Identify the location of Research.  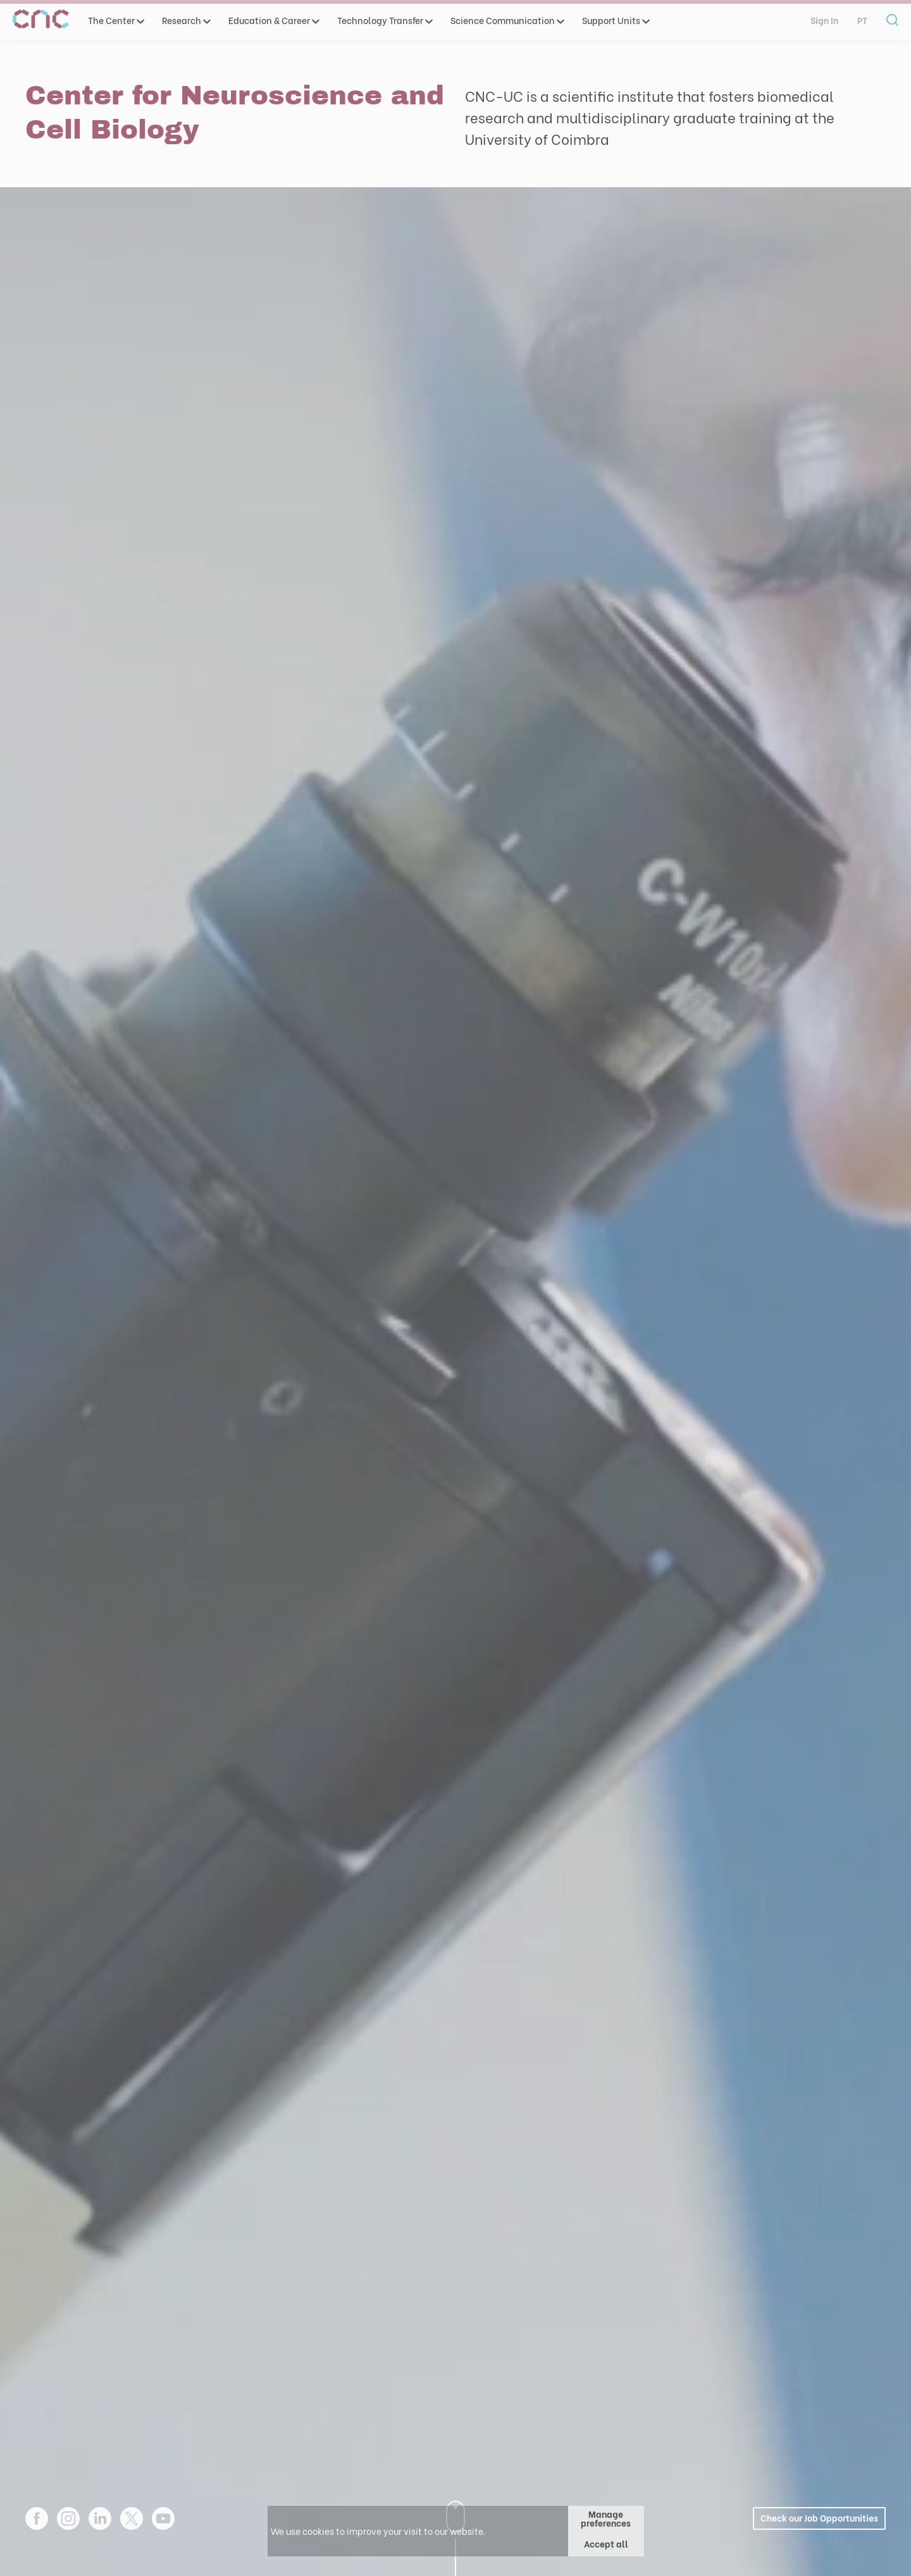
(185, 20).